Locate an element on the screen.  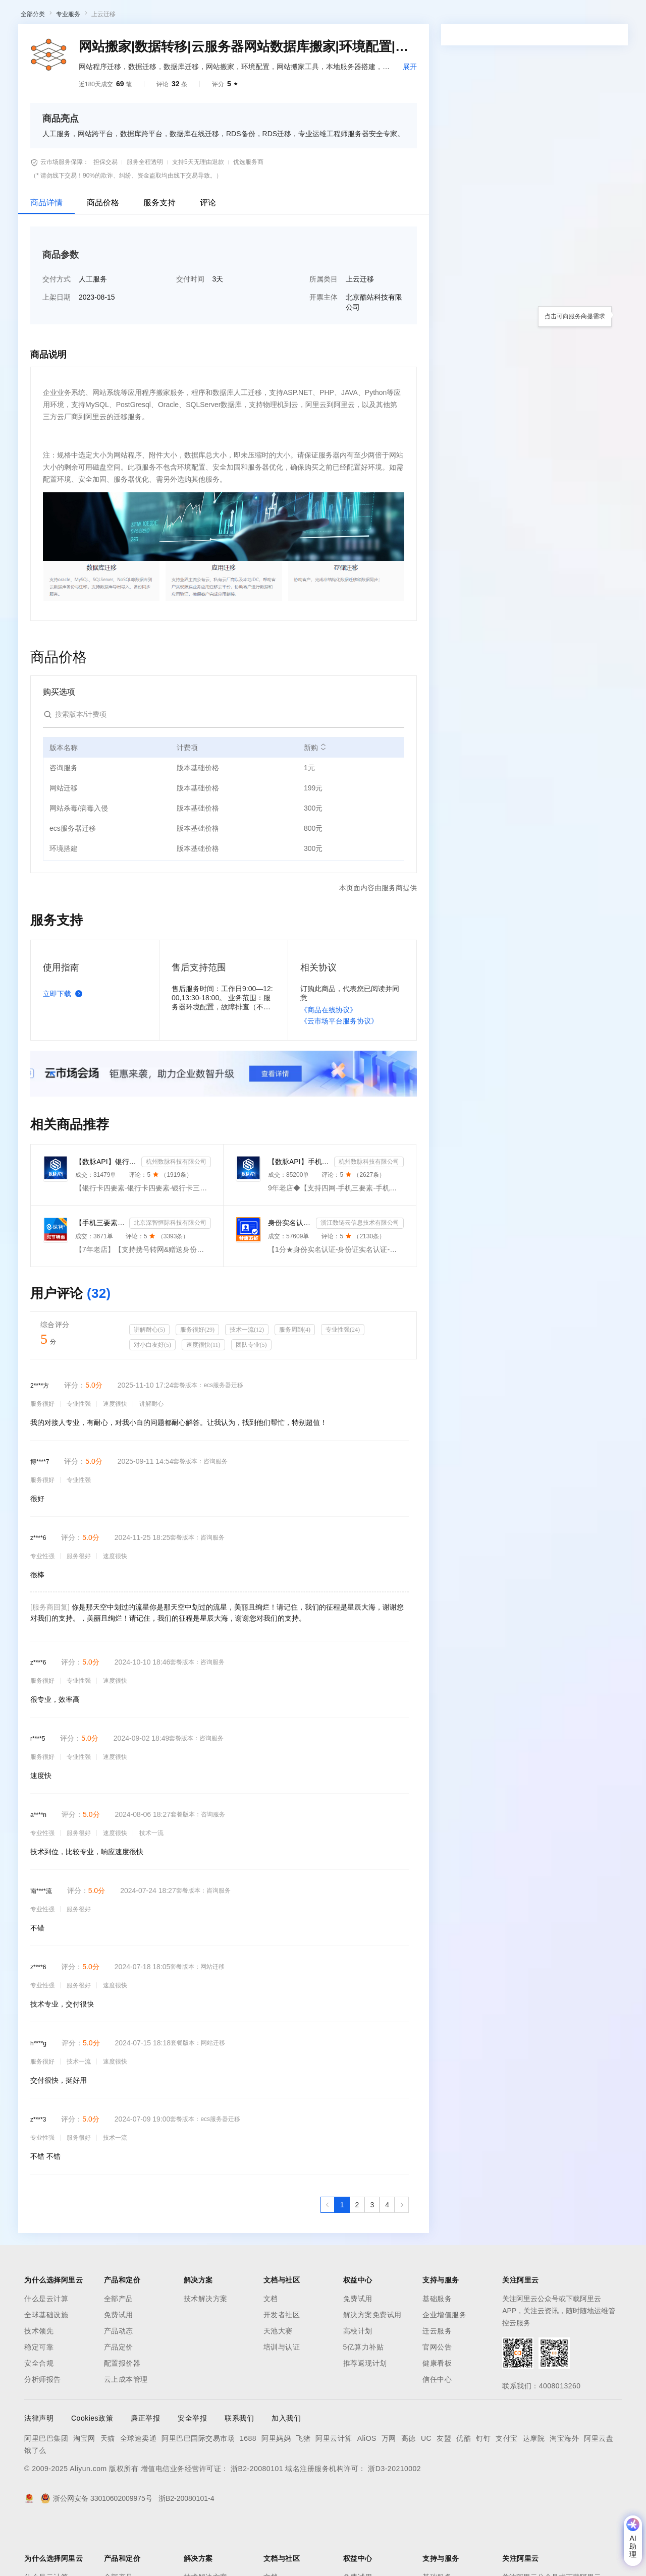
优酷 is located at coordinates (463, 2491).